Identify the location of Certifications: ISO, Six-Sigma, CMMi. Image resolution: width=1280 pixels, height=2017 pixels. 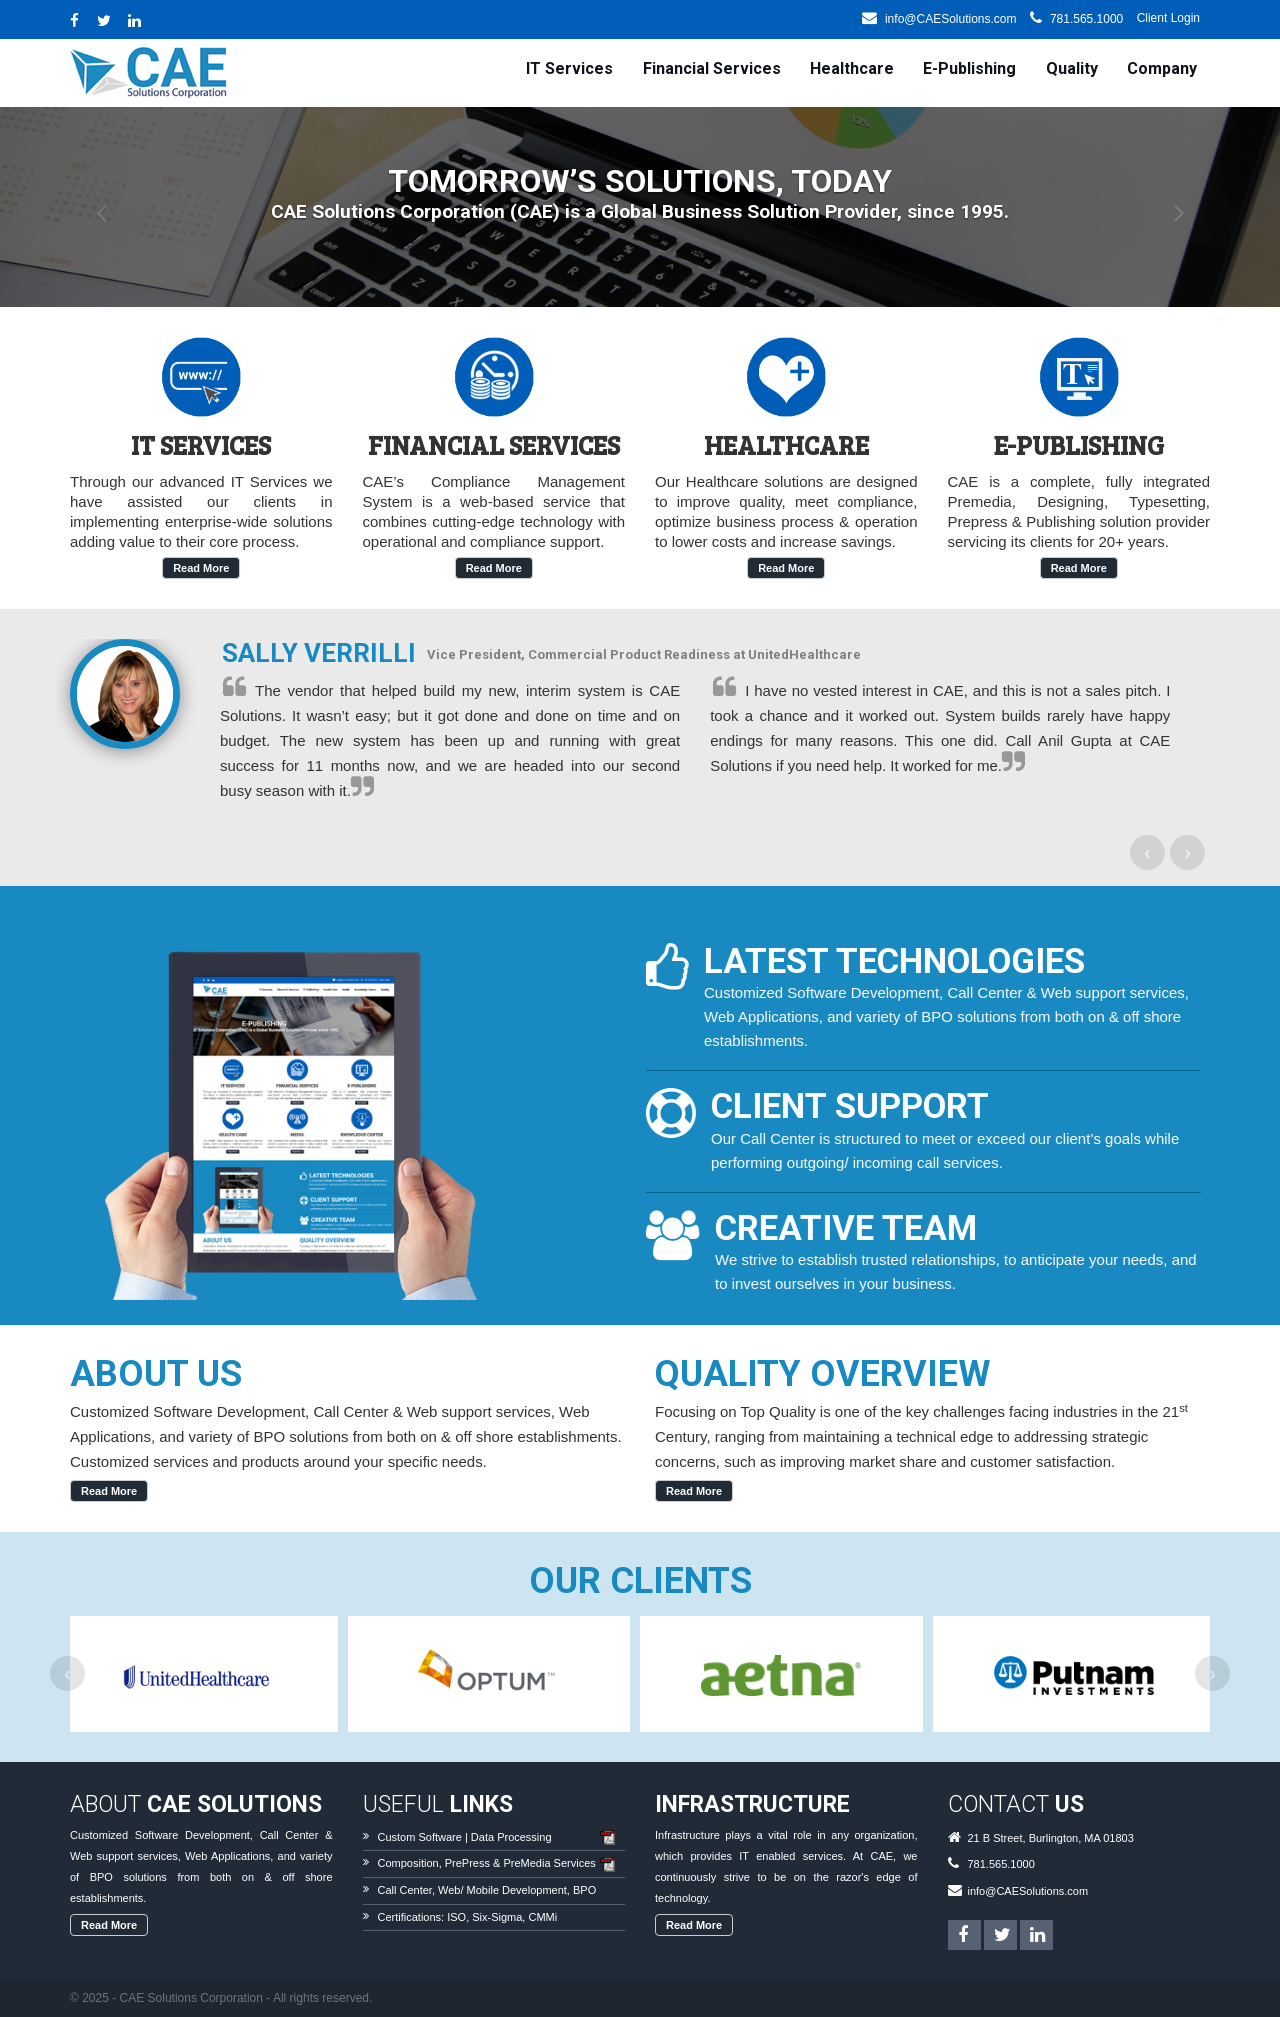
(468, 1917).